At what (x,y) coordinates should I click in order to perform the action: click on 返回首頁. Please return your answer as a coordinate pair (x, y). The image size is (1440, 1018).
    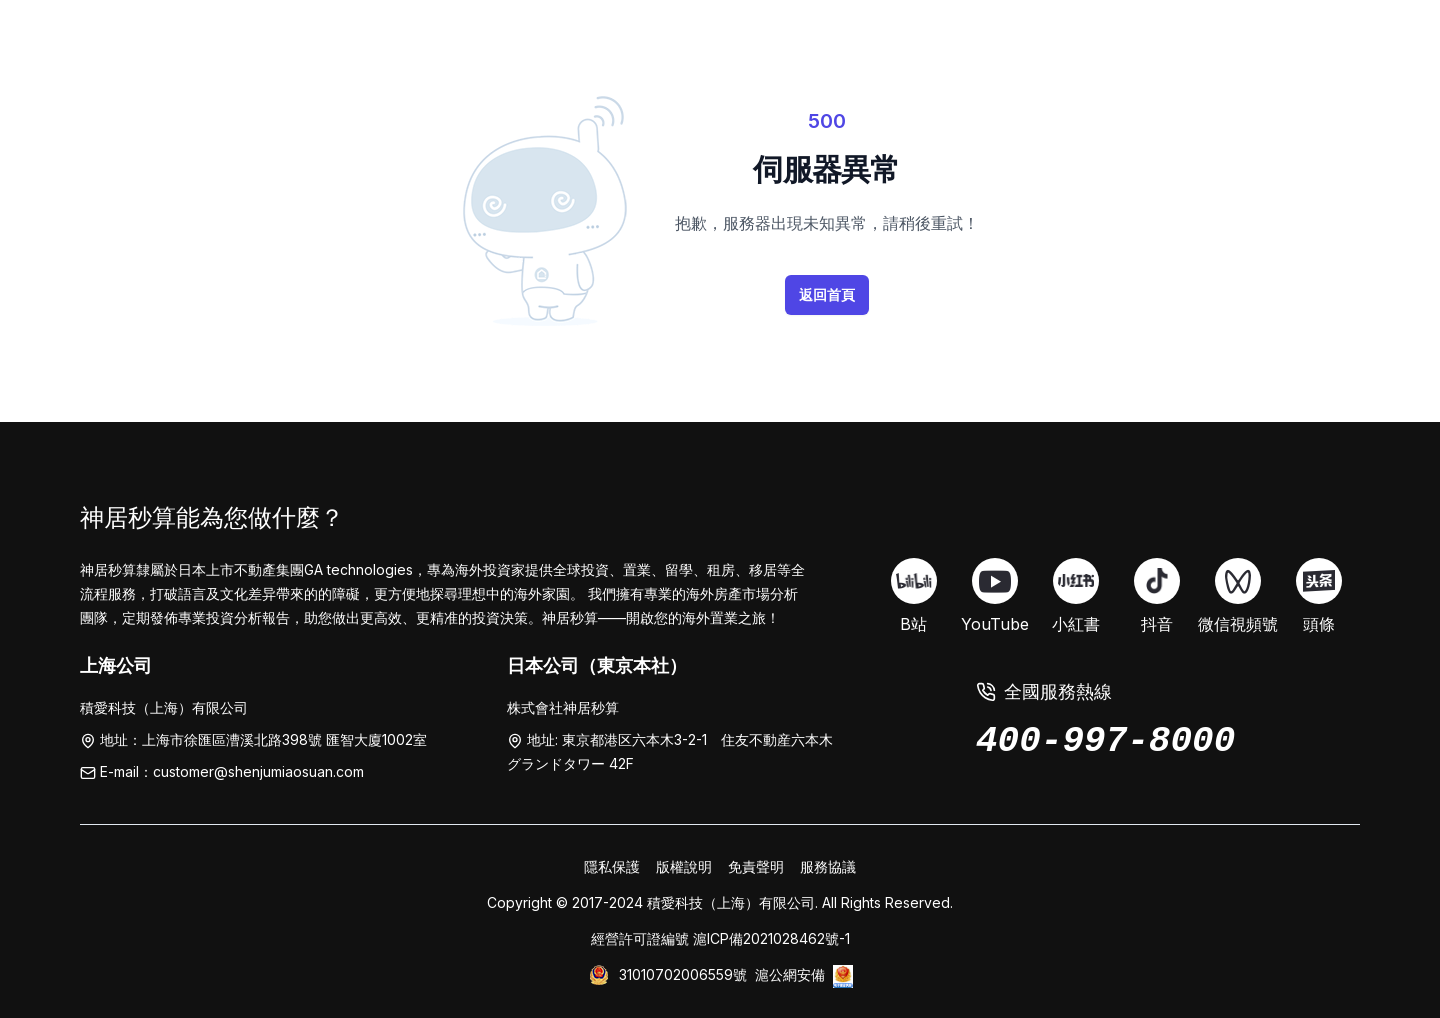
    Looking at the image, I should click on (827, 294).